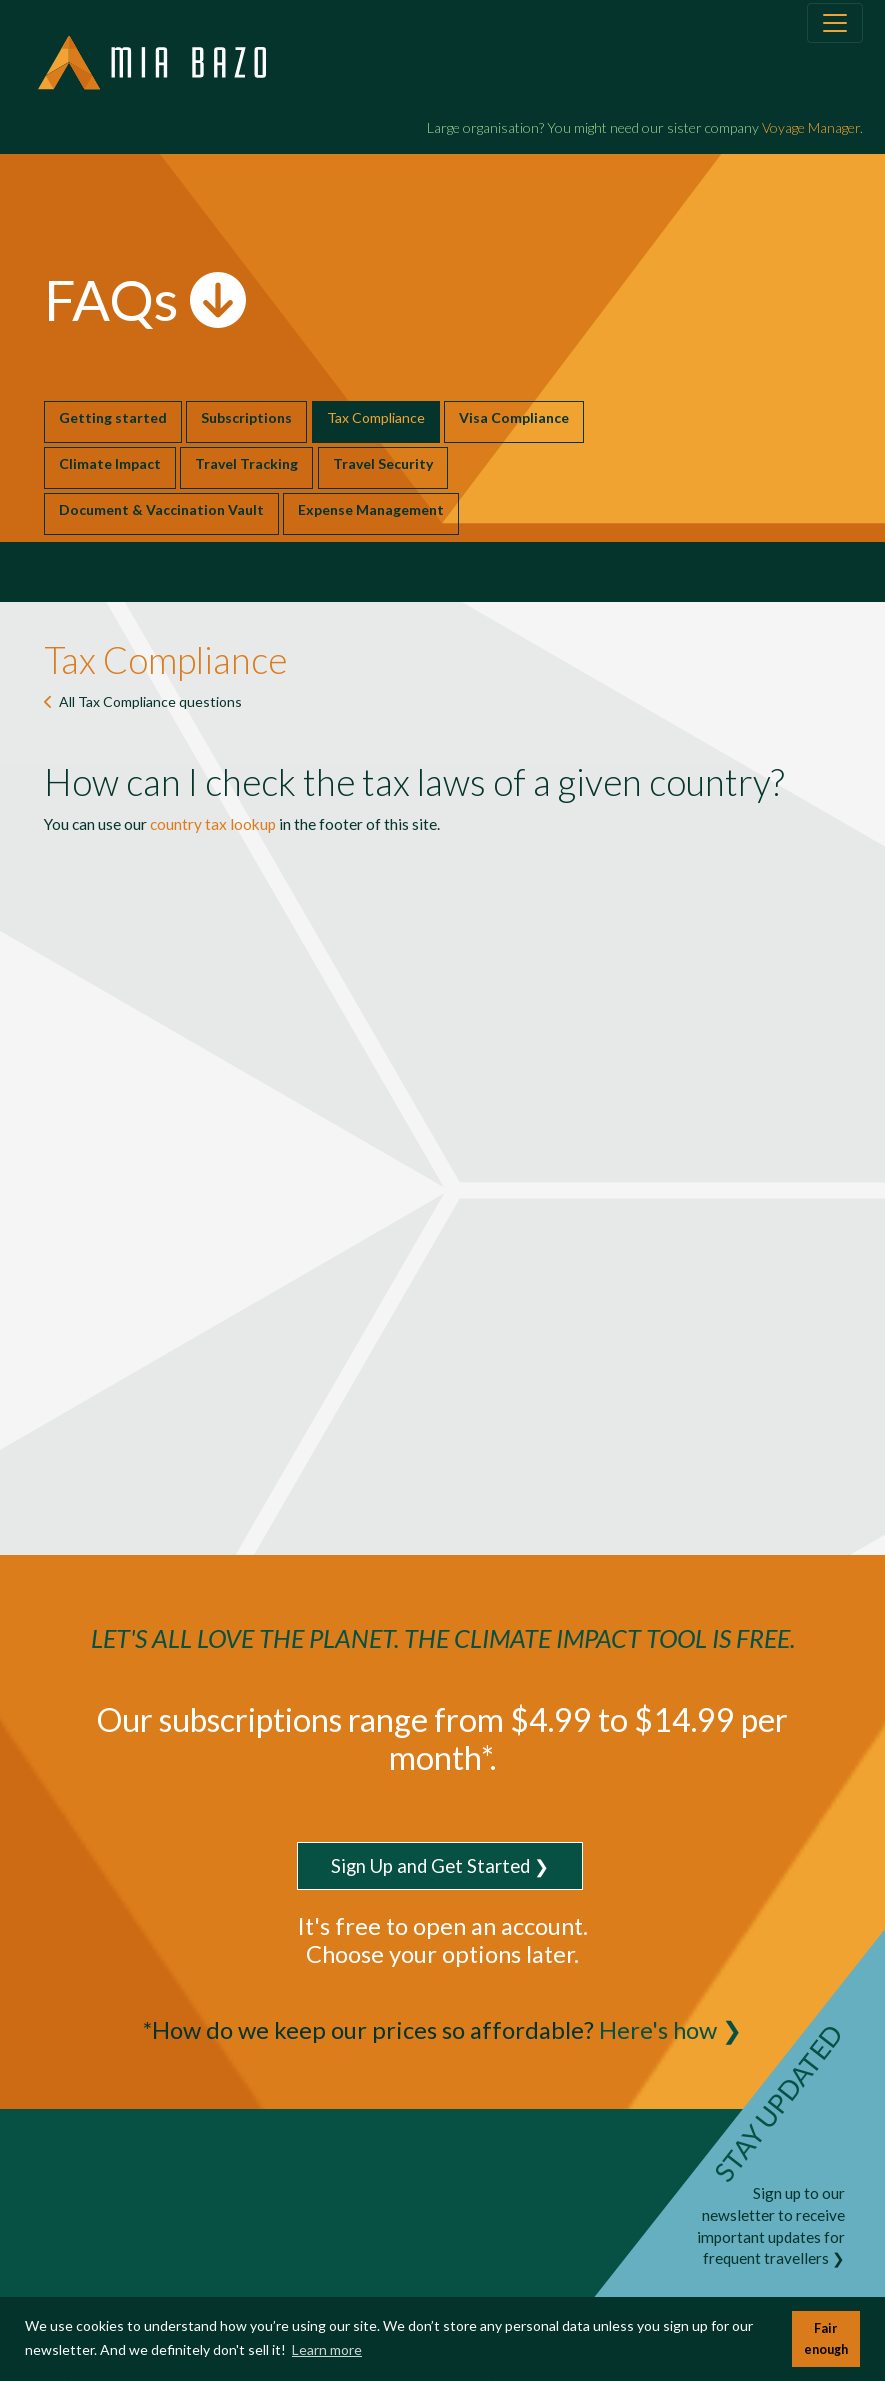 The image size is (885, 2381). I want to click on All questions, so click(150, 701).